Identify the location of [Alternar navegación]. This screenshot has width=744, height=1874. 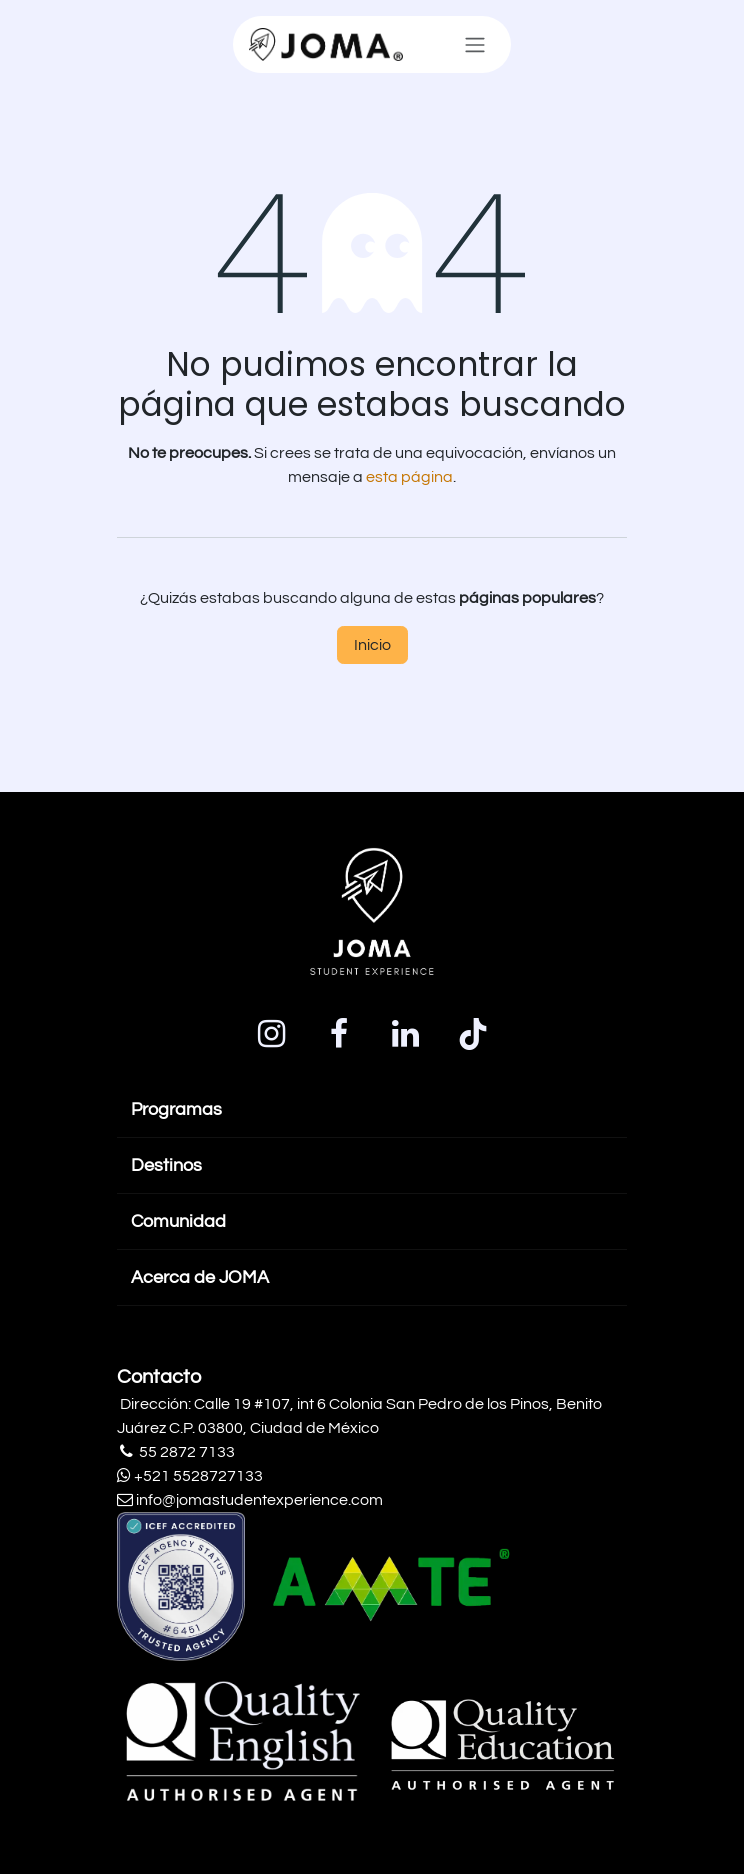
(475, 44).